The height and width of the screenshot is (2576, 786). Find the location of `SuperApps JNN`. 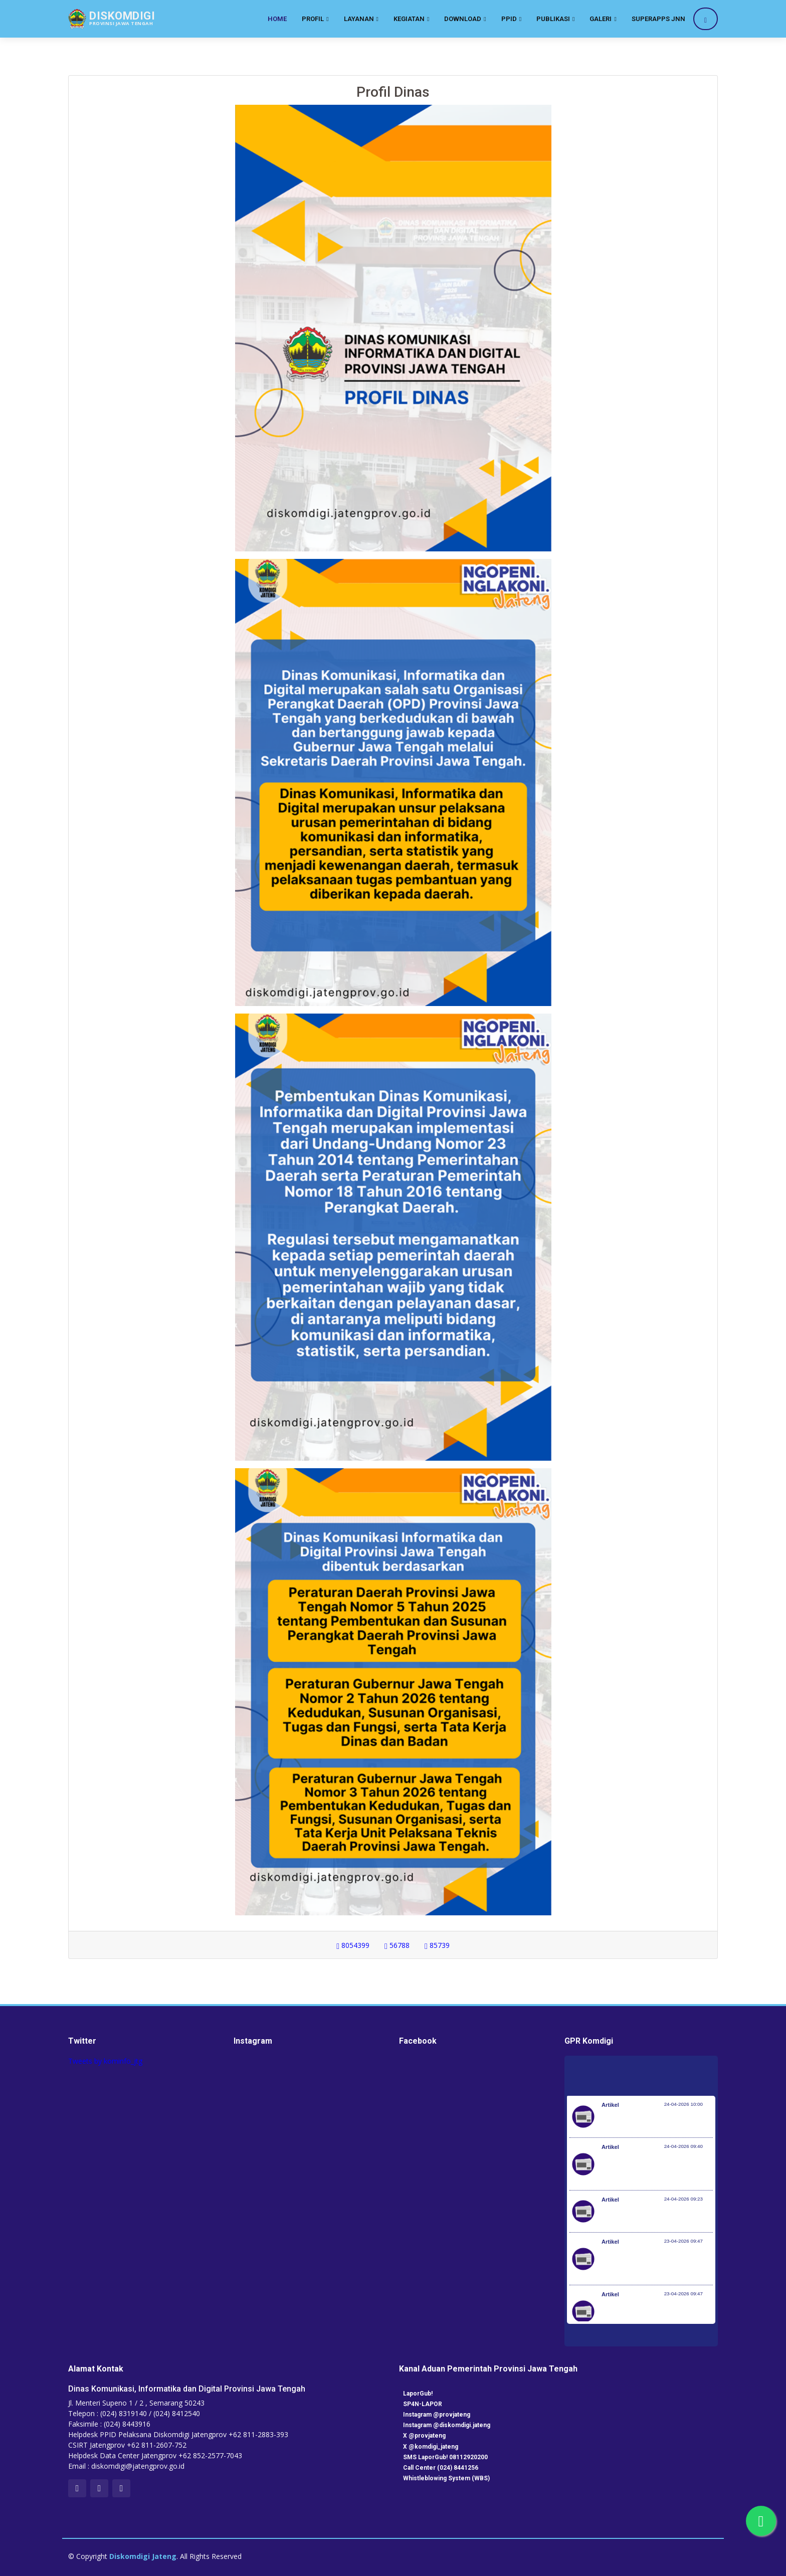

SuperApps JNN is located at coordinates (658, 19).